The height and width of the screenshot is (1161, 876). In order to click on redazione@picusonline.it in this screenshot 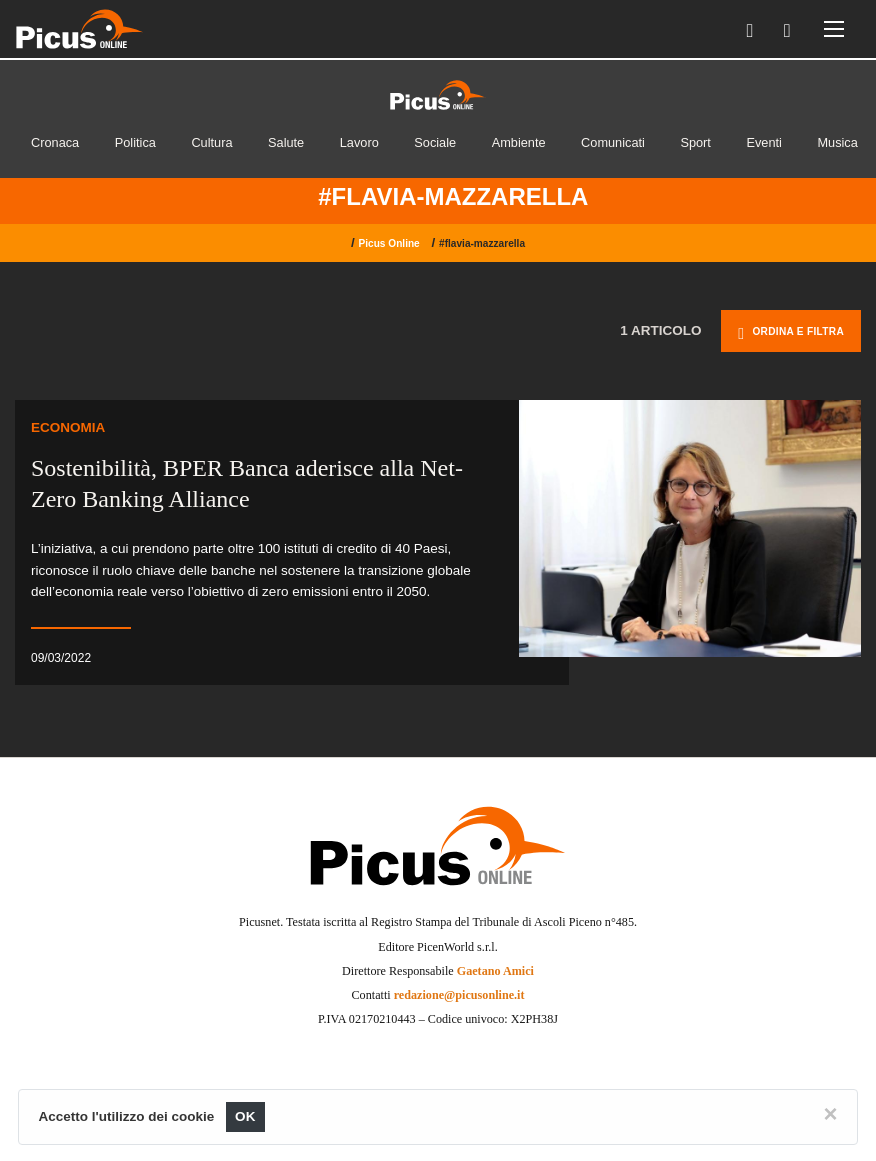, I will do `click(459, 995)`.